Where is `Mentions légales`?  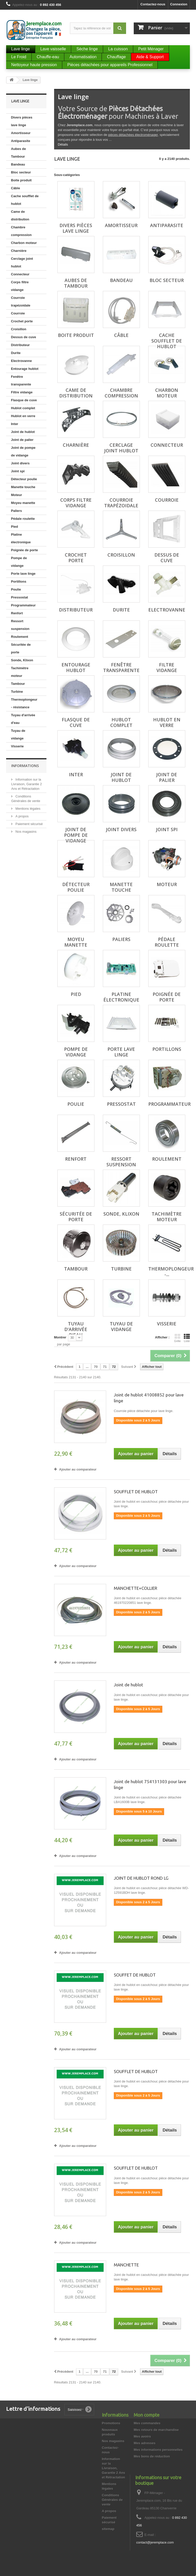
Mentions légales is located at coordinates (27, 808).